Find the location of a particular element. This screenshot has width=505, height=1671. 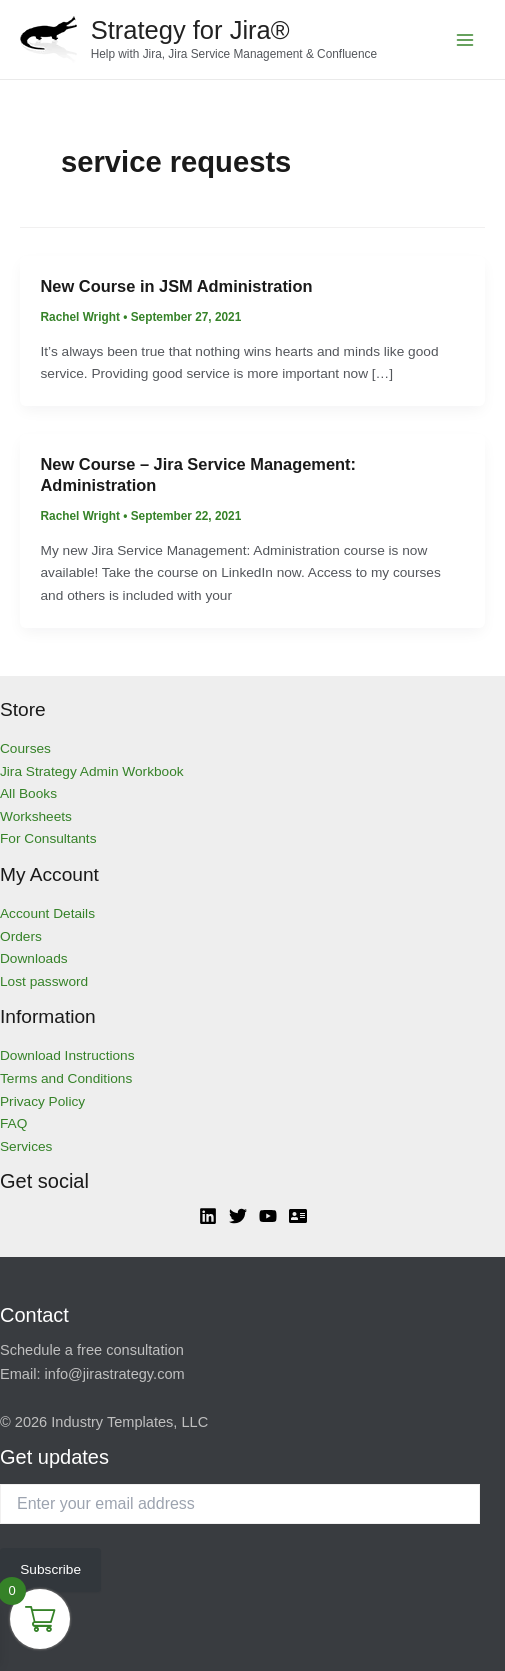

[Twitter] is located at coordinates (238, 1216).